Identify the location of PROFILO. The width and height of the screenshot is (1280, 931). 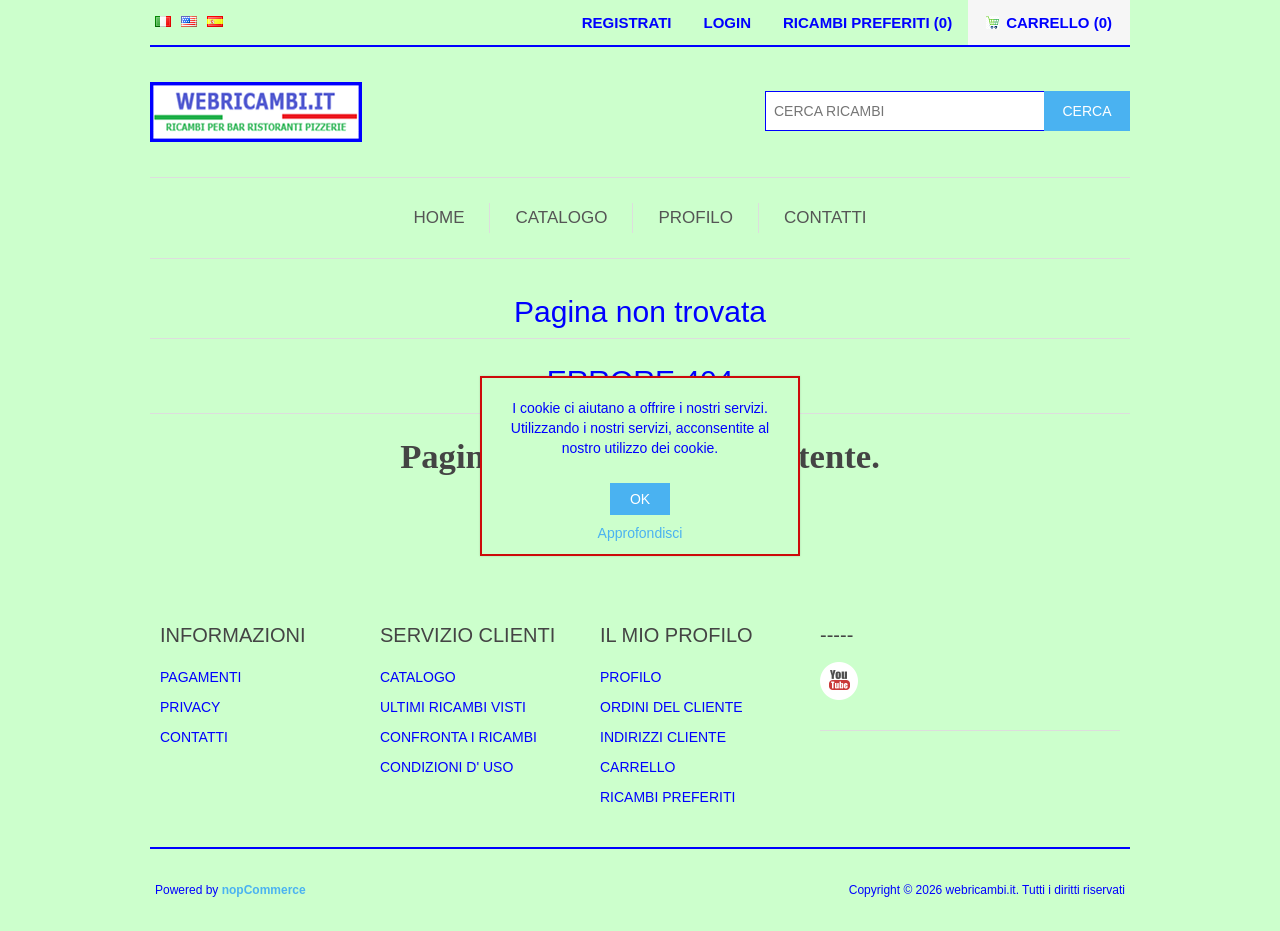
(695, 217).